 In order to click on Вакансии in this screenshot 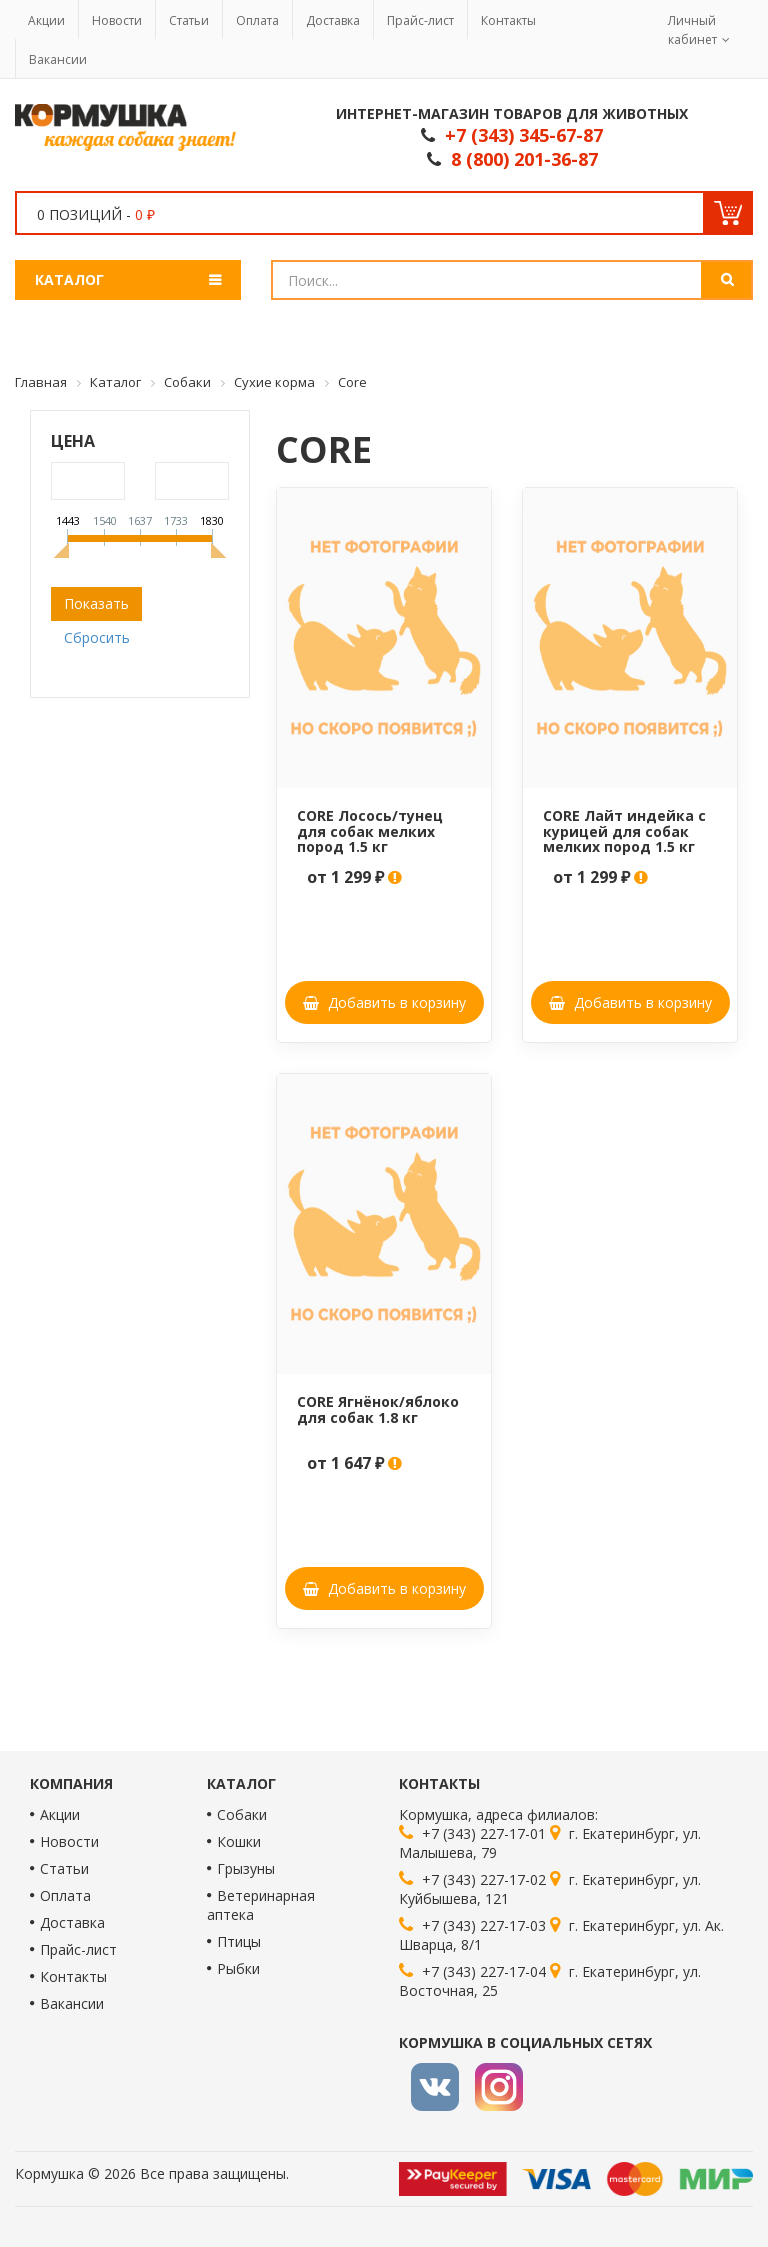, I will do `click(58, 59)`.